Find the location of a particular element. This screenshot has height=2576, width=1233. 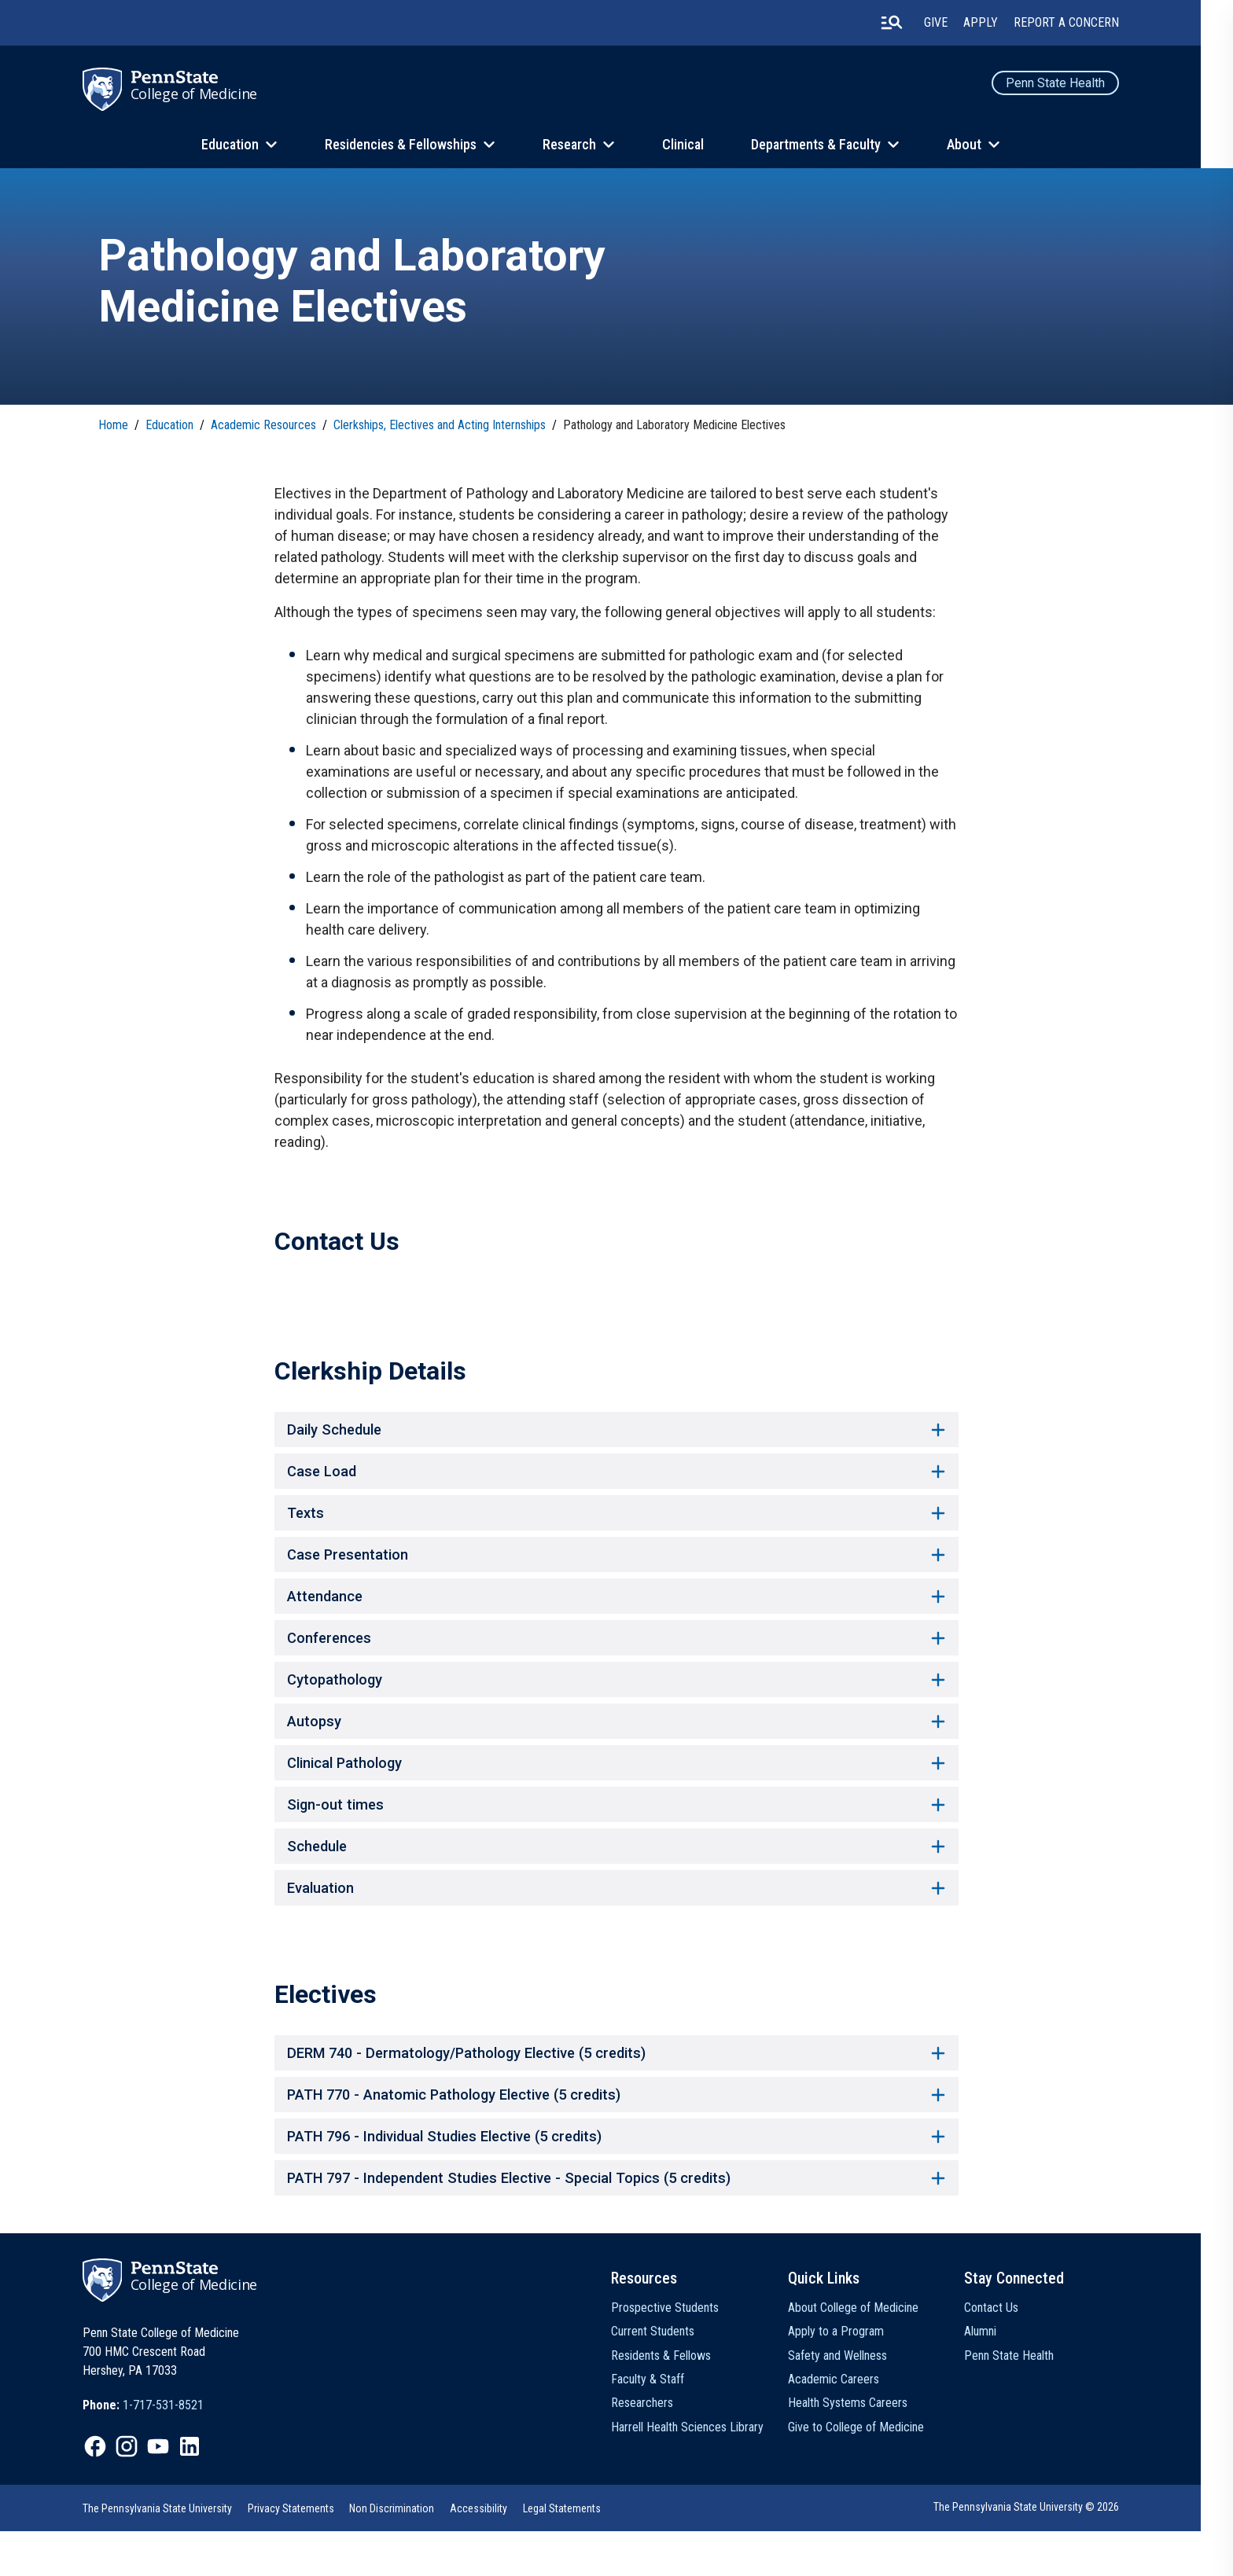

Case Presentation [button] is located at coordinates (616, 1569).